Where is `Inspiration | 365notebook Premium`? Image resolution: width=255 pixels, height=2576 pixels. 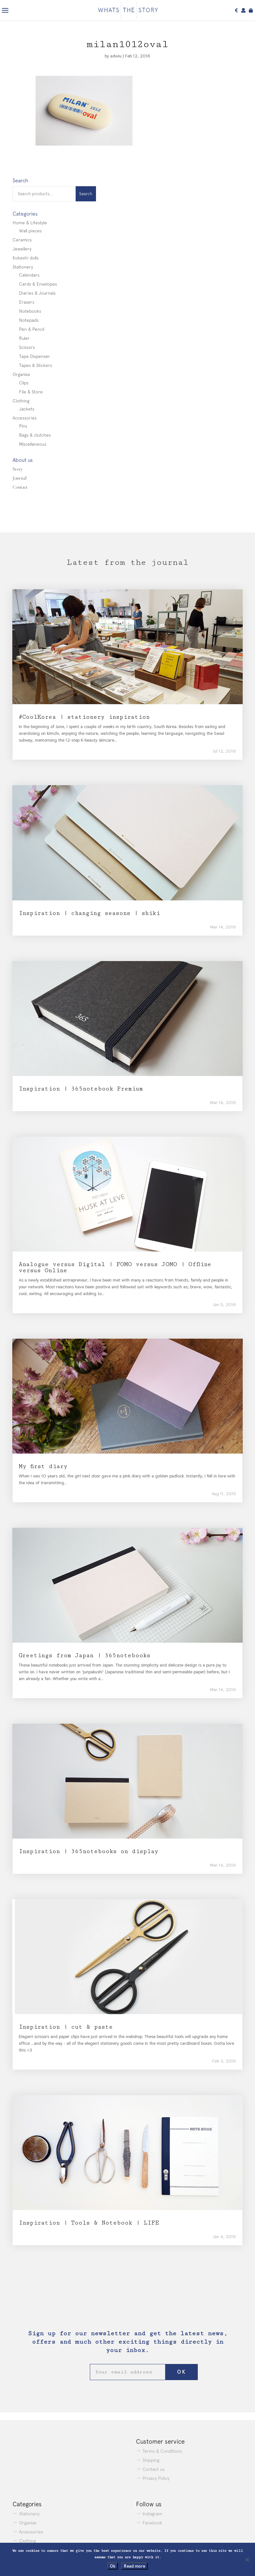 Inspiration | 365notebook Premium is located at coordinates (81, 1088).